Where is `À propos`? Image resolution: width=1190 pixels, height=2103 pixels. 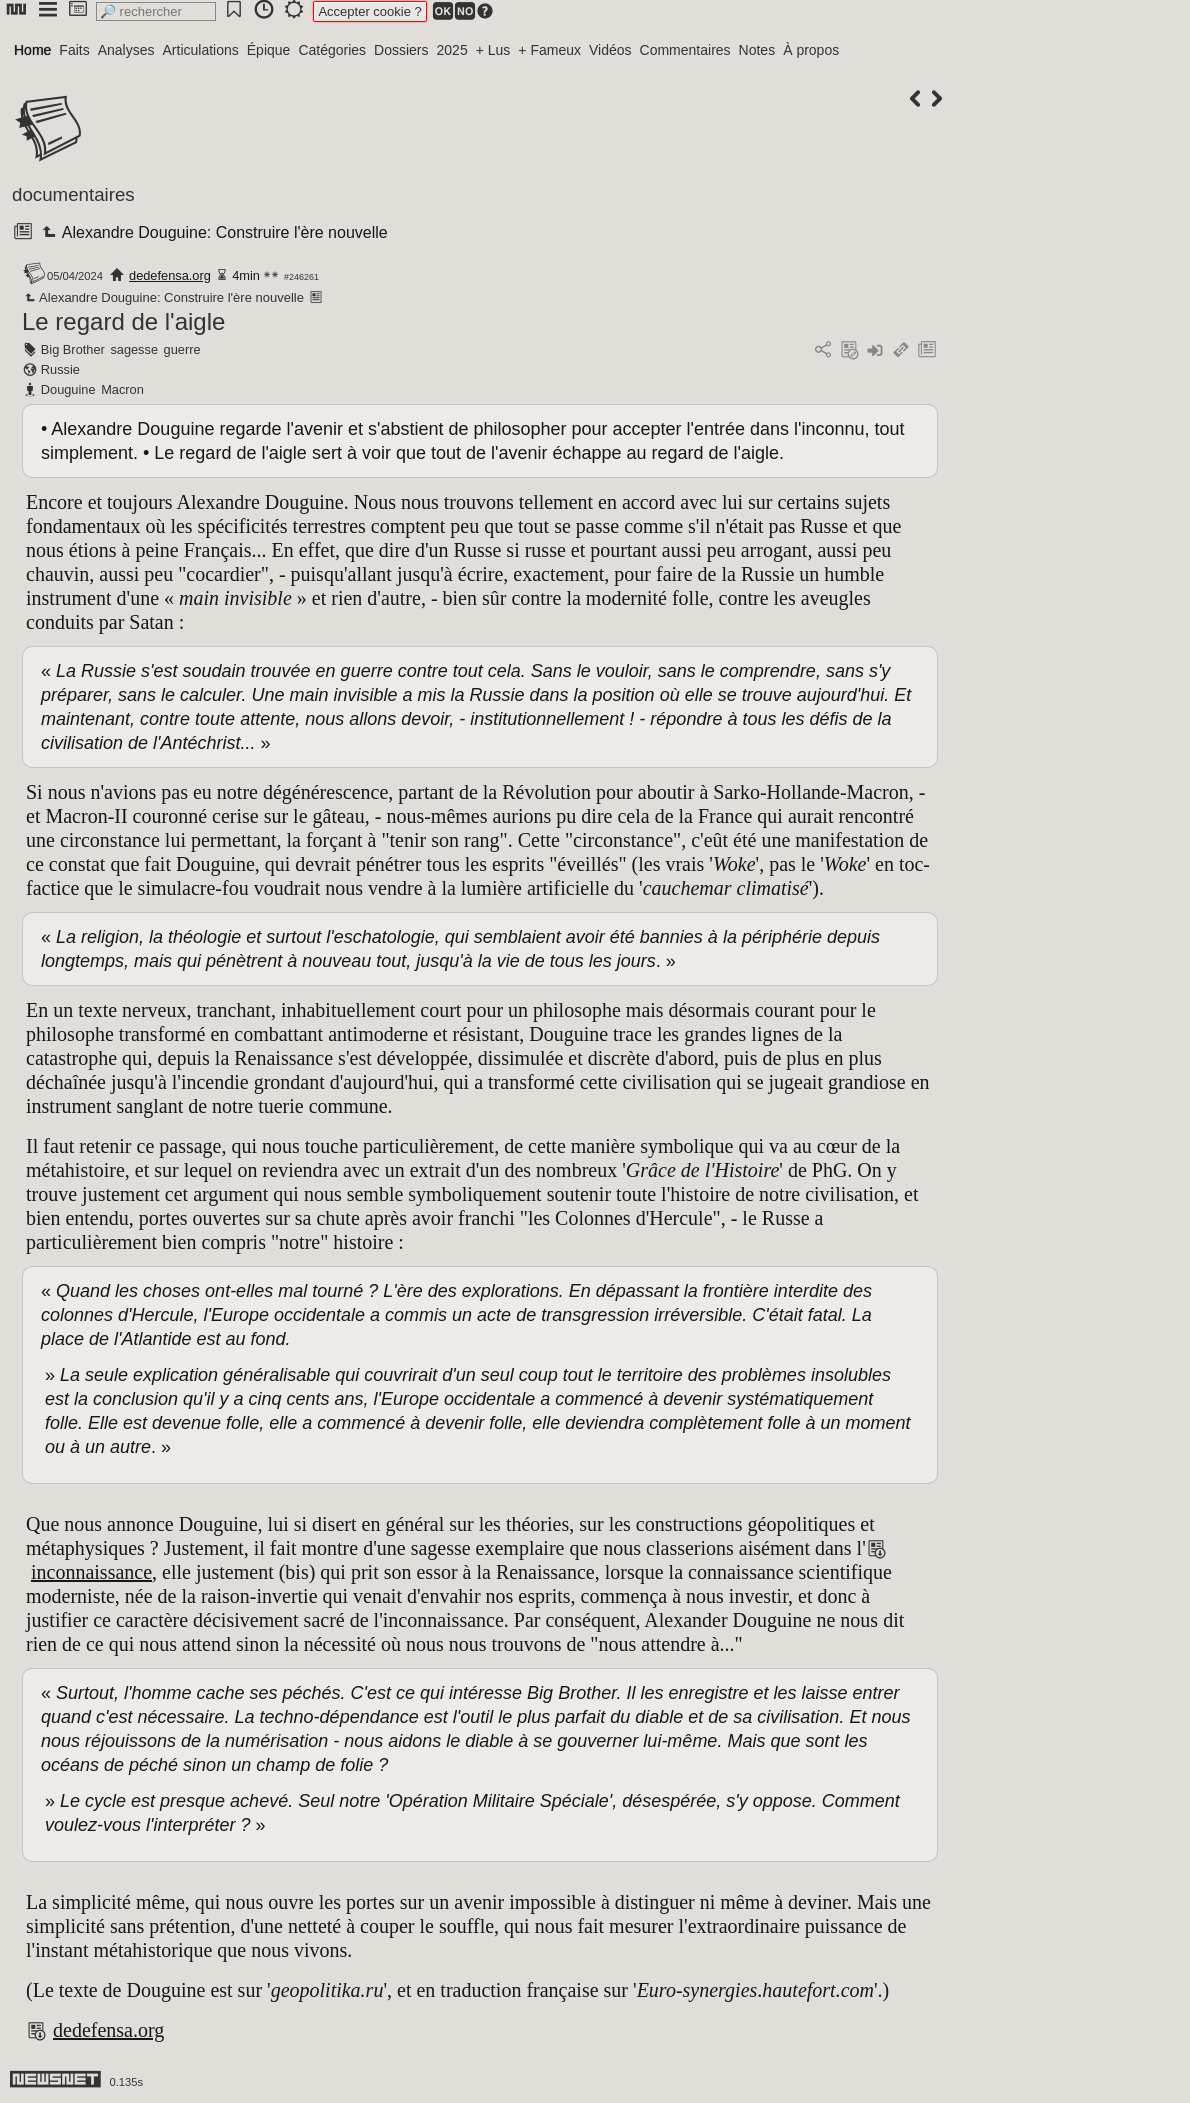
À propos is located at coordinates (811, 50).